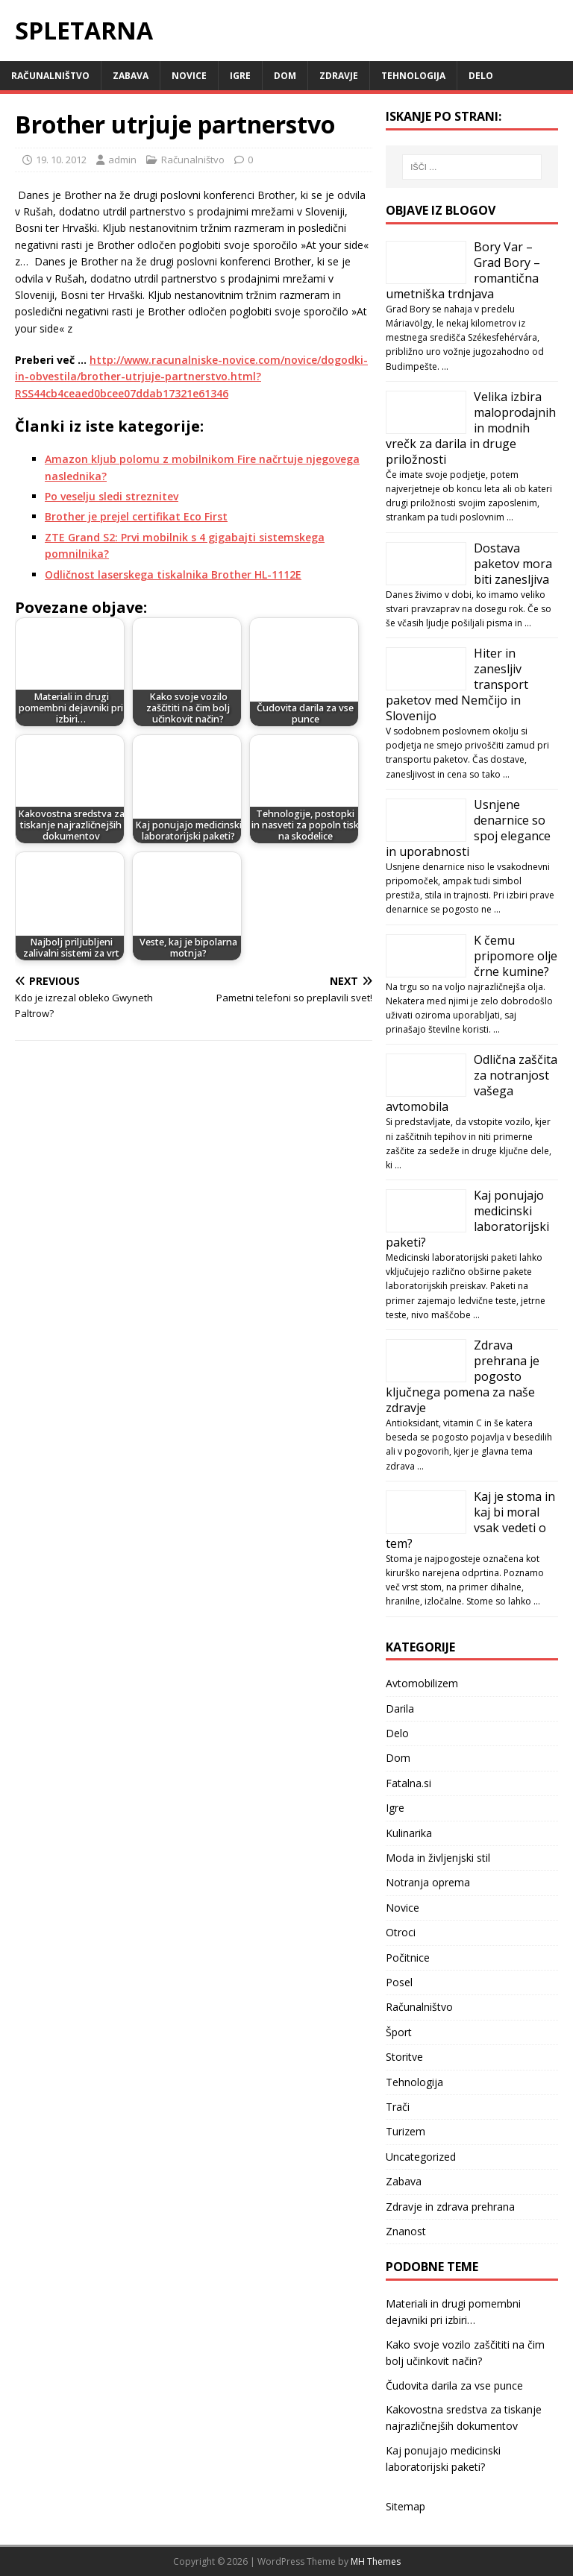  What do you see at coordinates (409, 1833) in the screenshot?
I see `Kulinarika` at bounding box center [409, 1833].